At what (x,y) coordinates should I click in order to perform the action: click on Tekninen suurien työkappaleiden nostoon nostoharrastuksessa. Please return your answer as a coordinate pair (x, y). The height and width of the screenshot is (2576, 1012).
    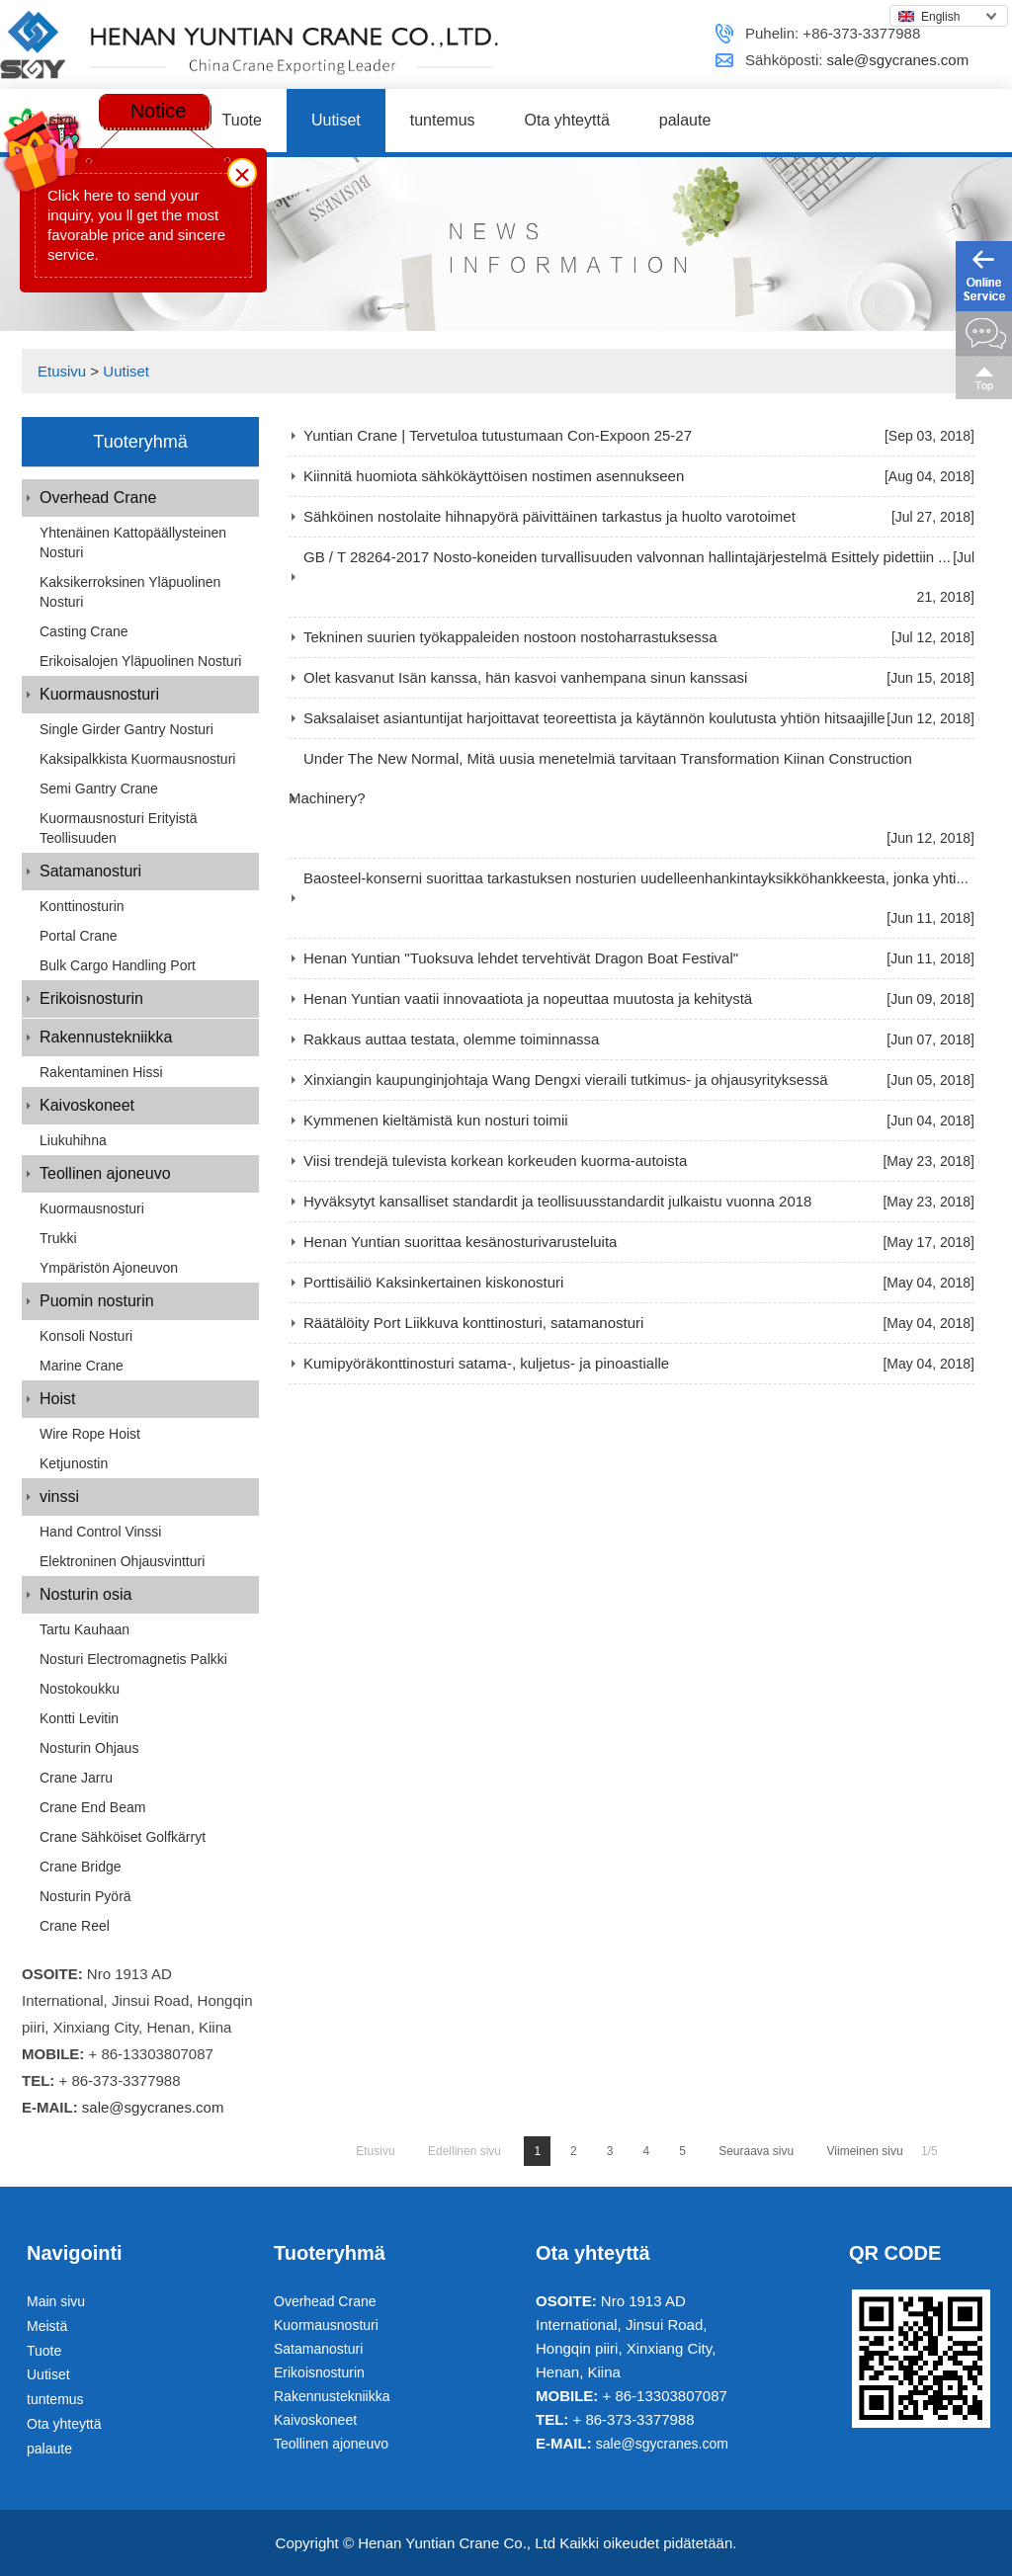
    Looking at the image, I should click on (510, 636).